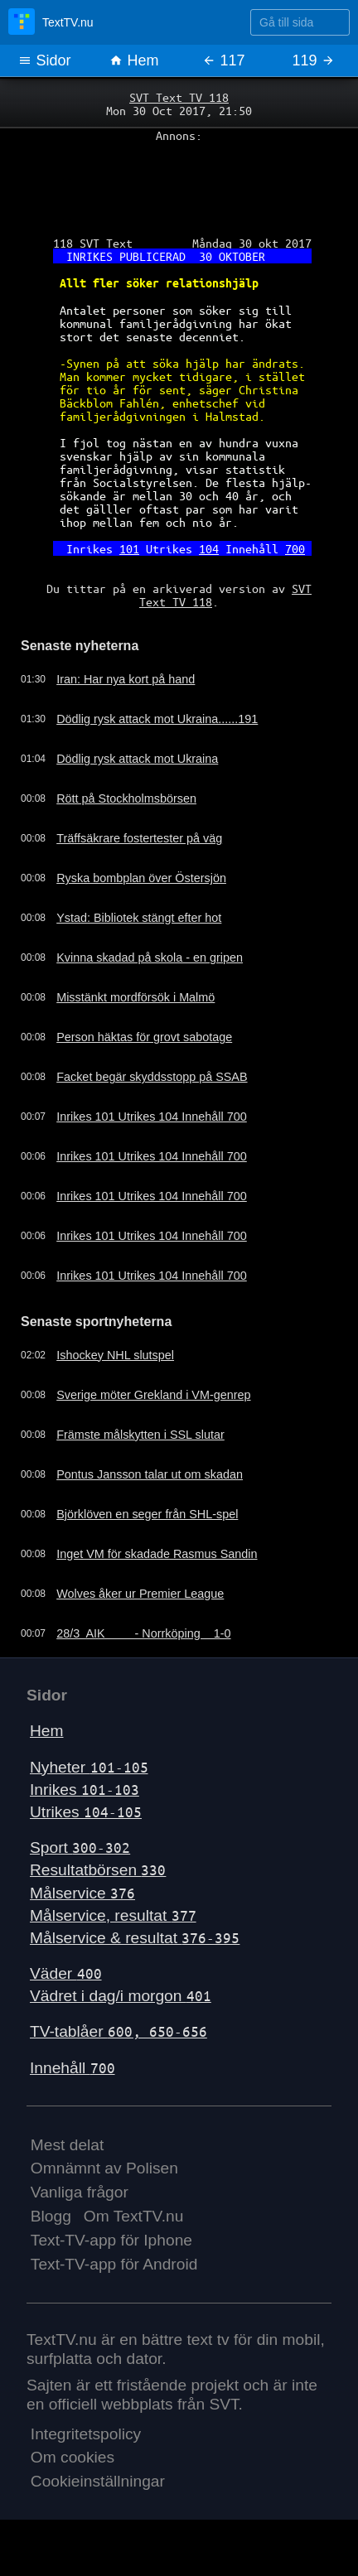 The height and width of the screenshot is (2576, 358). Describe the element at coordinates (84, 1789) in the screenshot. I see `Inrikes` at that location.